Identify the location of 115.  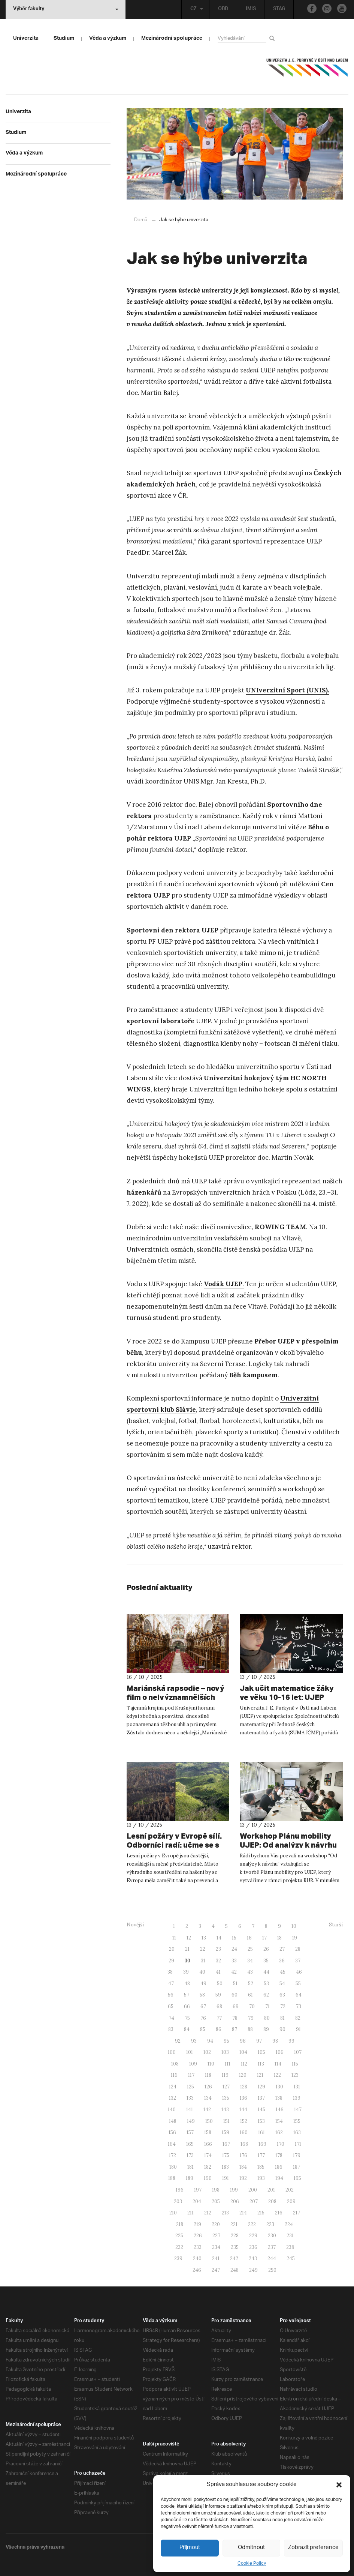
(295, 2063).